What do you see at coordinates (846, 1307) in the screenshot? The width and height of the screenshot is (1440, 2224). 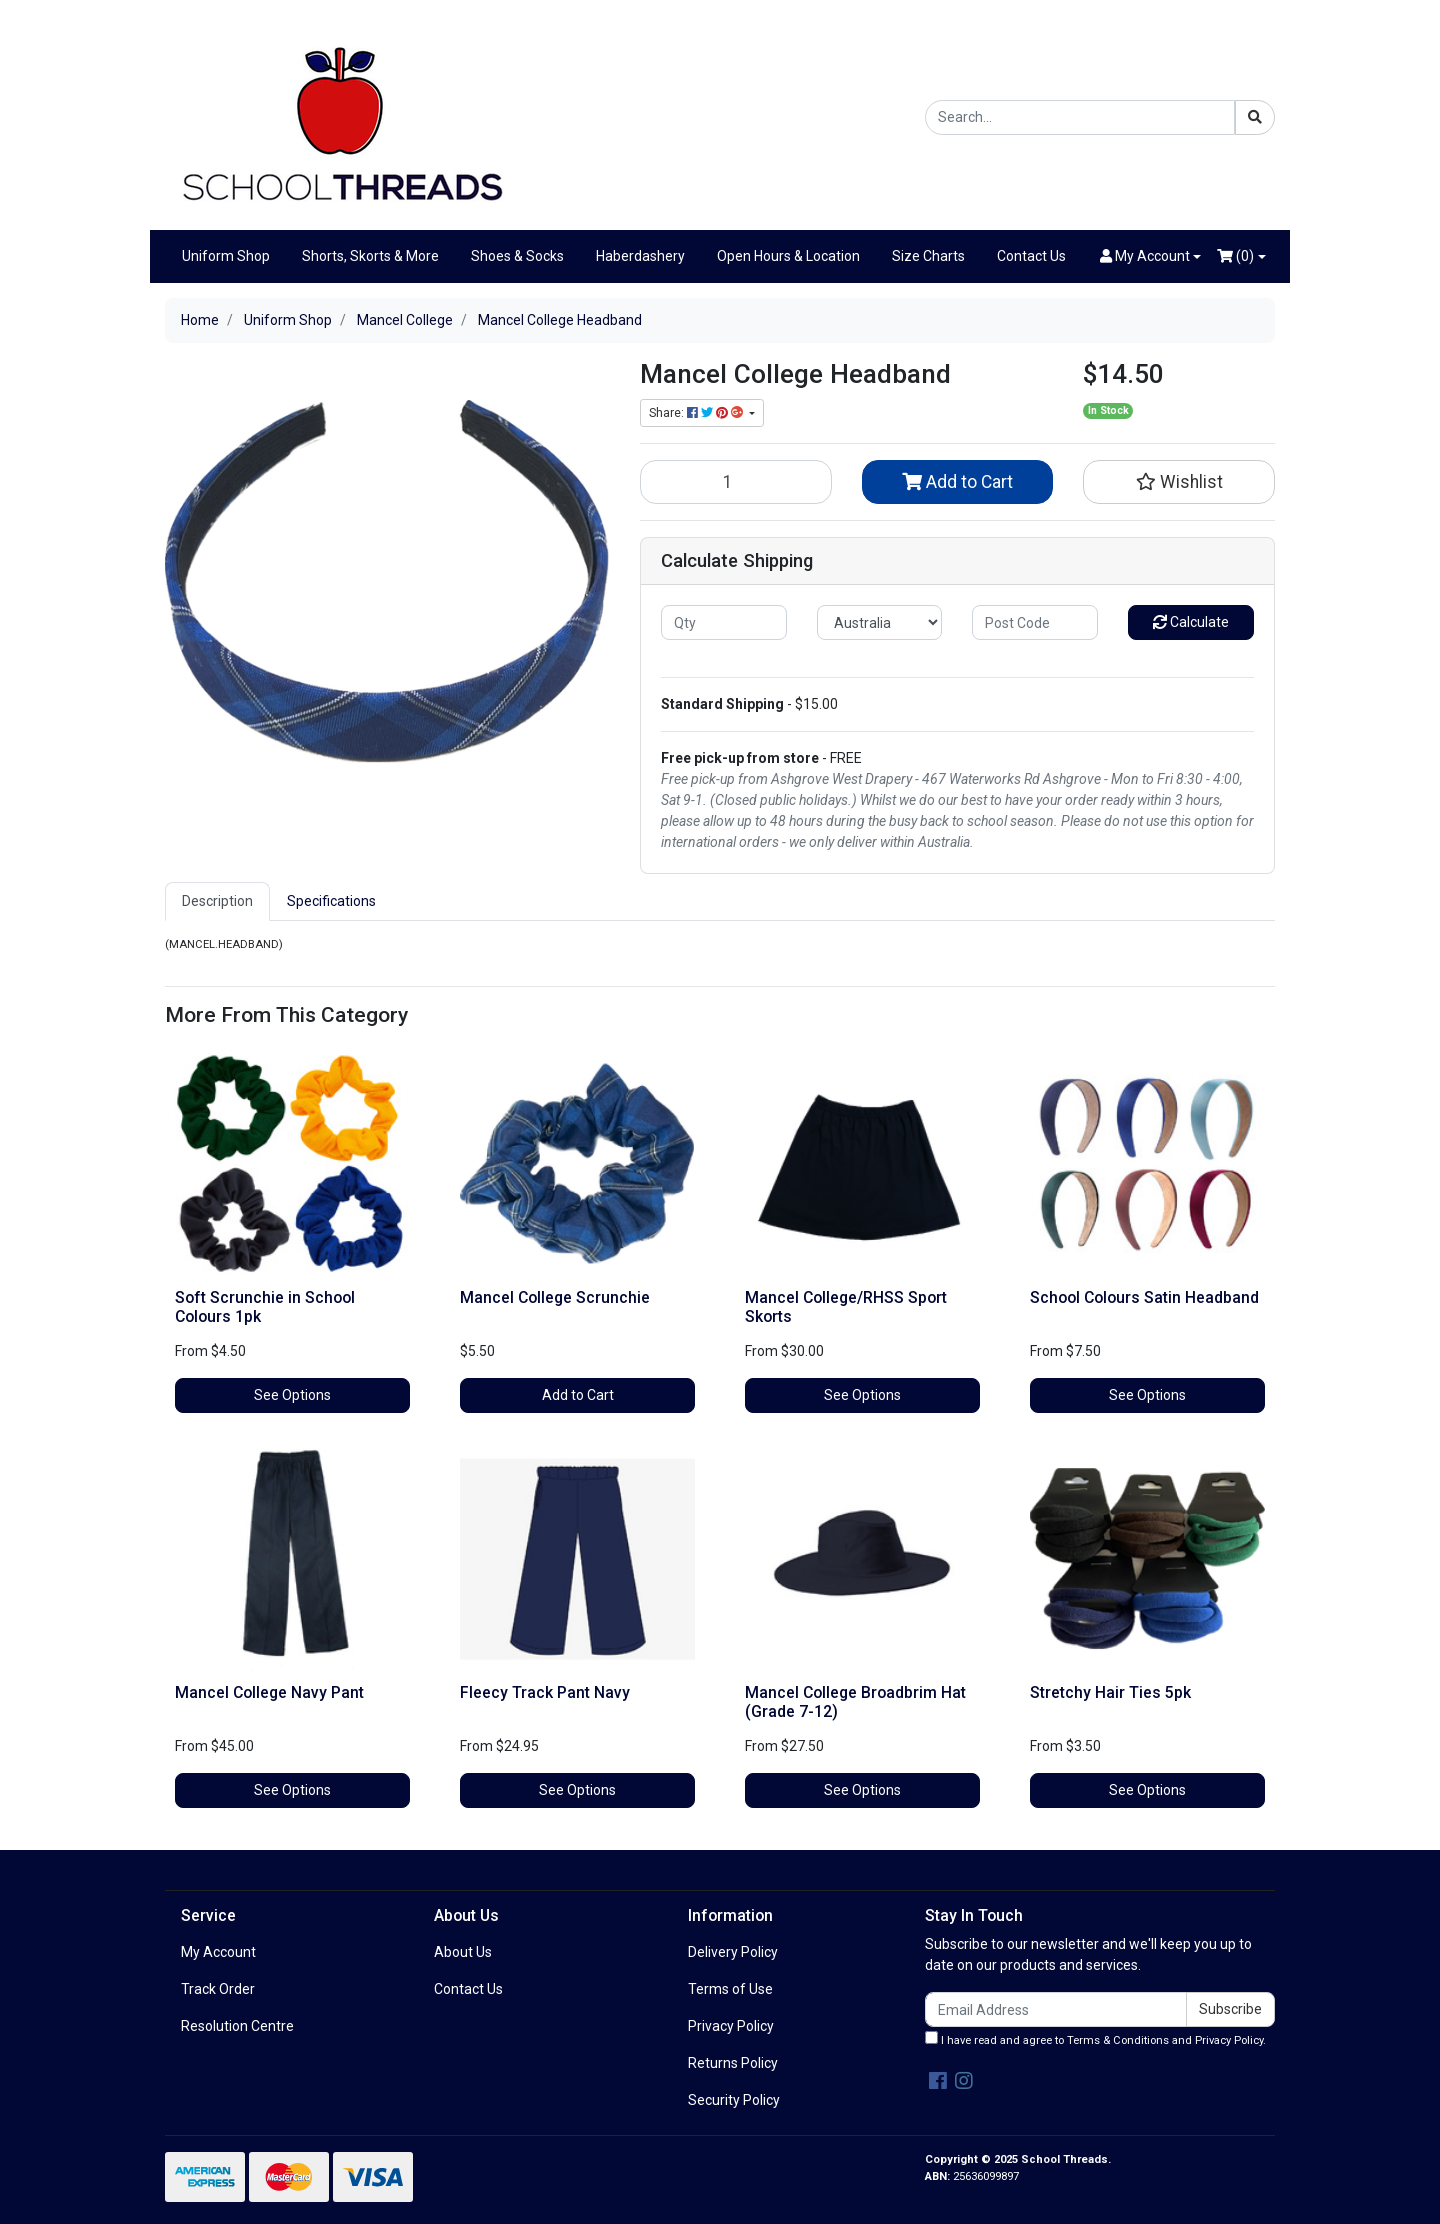 I see `Mancel College/RHSS Sport Skorts` at bounding box center [846, 1307].